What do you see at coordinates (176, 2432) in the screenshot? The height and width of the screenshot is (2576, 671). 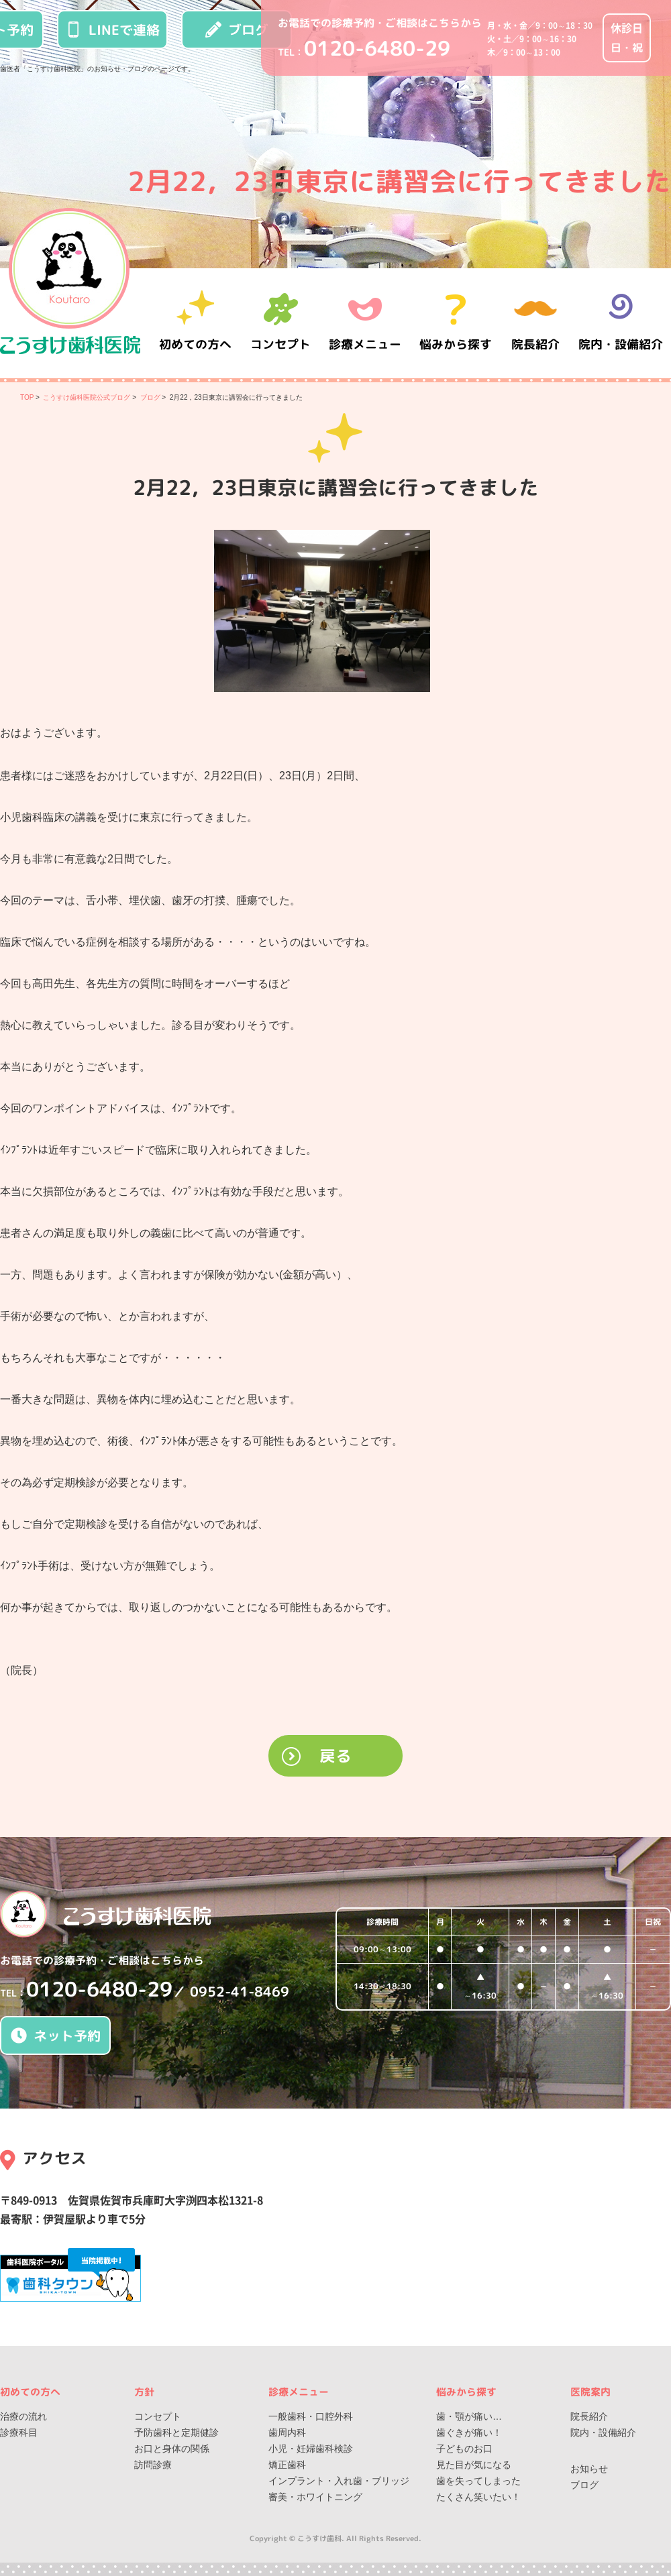 I see `予防歯科と定期健診` at bounding box center [176, 2432].